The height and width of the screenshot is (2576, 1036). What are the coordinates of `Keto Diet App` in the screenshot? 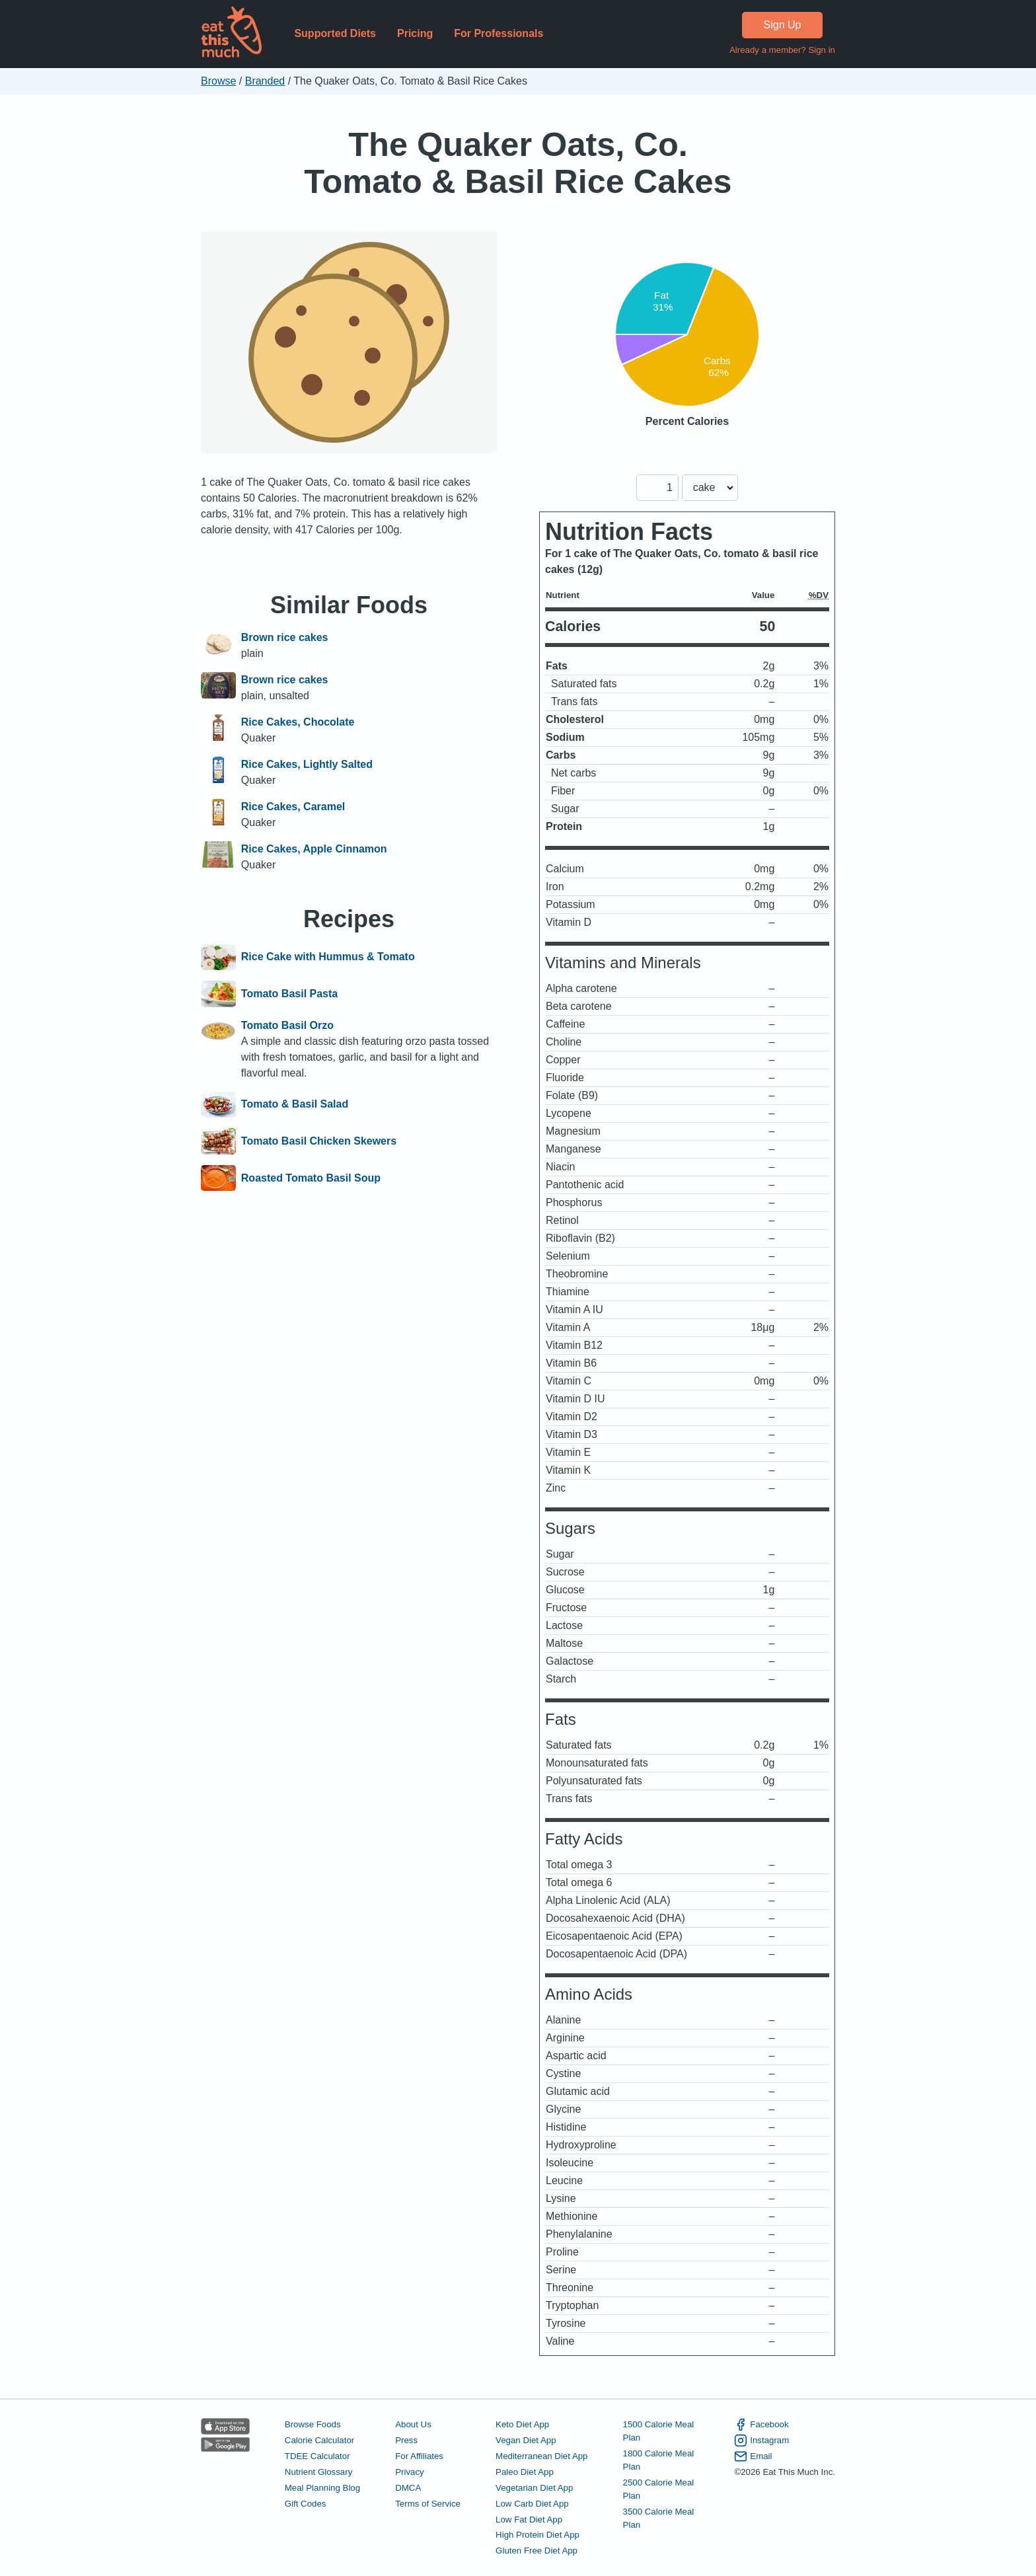 It's located at (522, 2424).